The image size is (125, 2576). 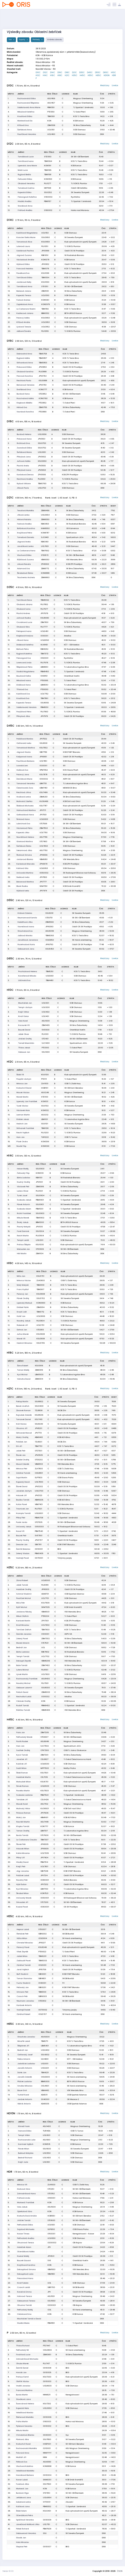 What do you see at coordinates (45, 1128) in the screenshot?
I see `TBM1108` at bounding box center [45, 1128].